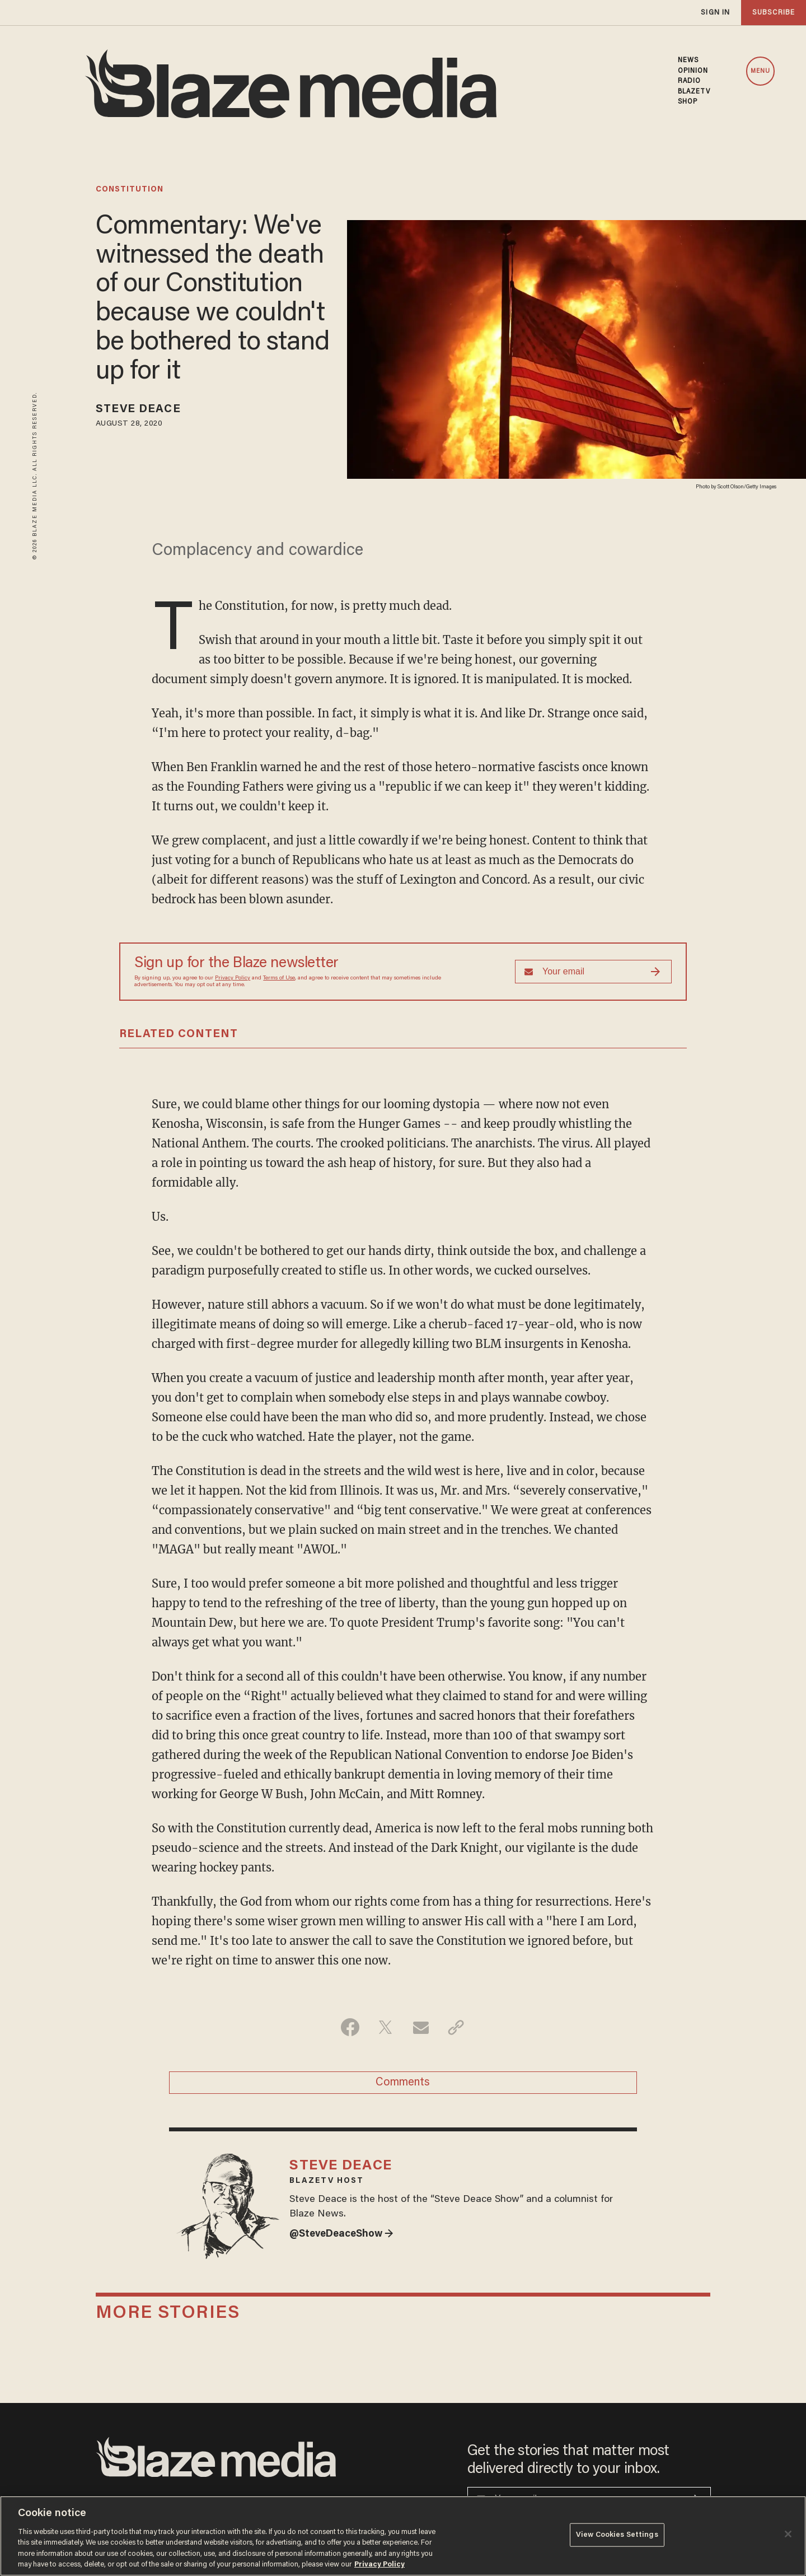 Image resolution: width=806 pixels, height=2576 pixels. What do you see at coordinates (403, 2082) in the screenshot?
I see `Comments` at bounding box center [403, 2082].